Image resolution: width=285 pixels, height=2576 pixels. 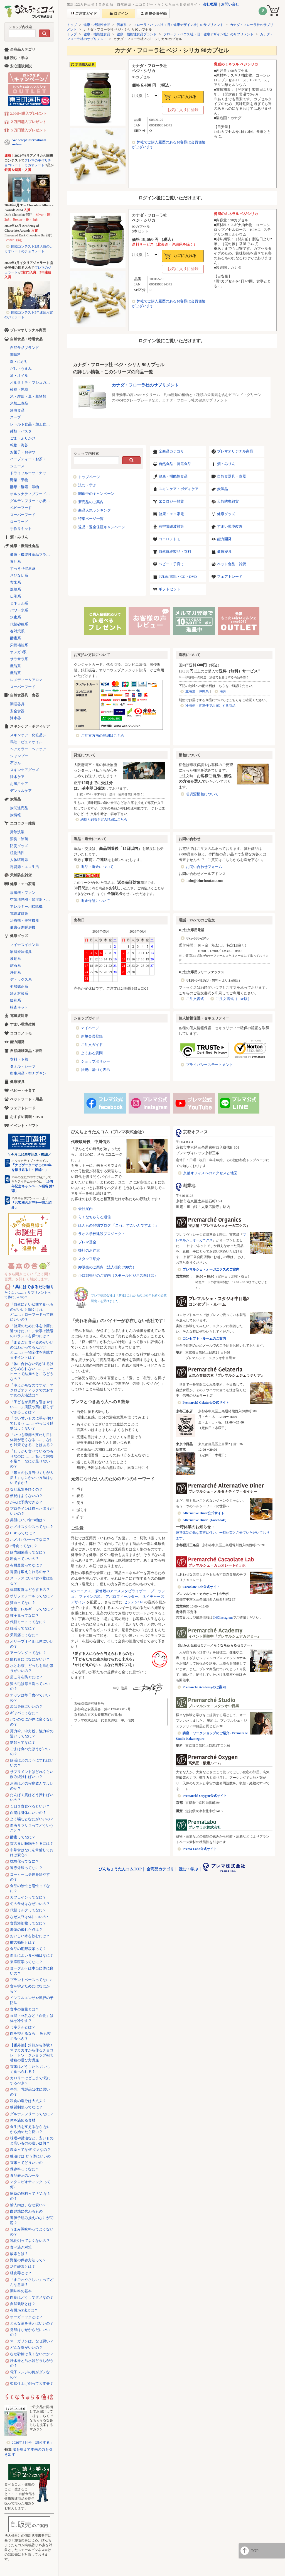 What do you see at coordinates (19, 445) in the screenshot?
I see `乾物・海苔` at bounding box center [19, 445].